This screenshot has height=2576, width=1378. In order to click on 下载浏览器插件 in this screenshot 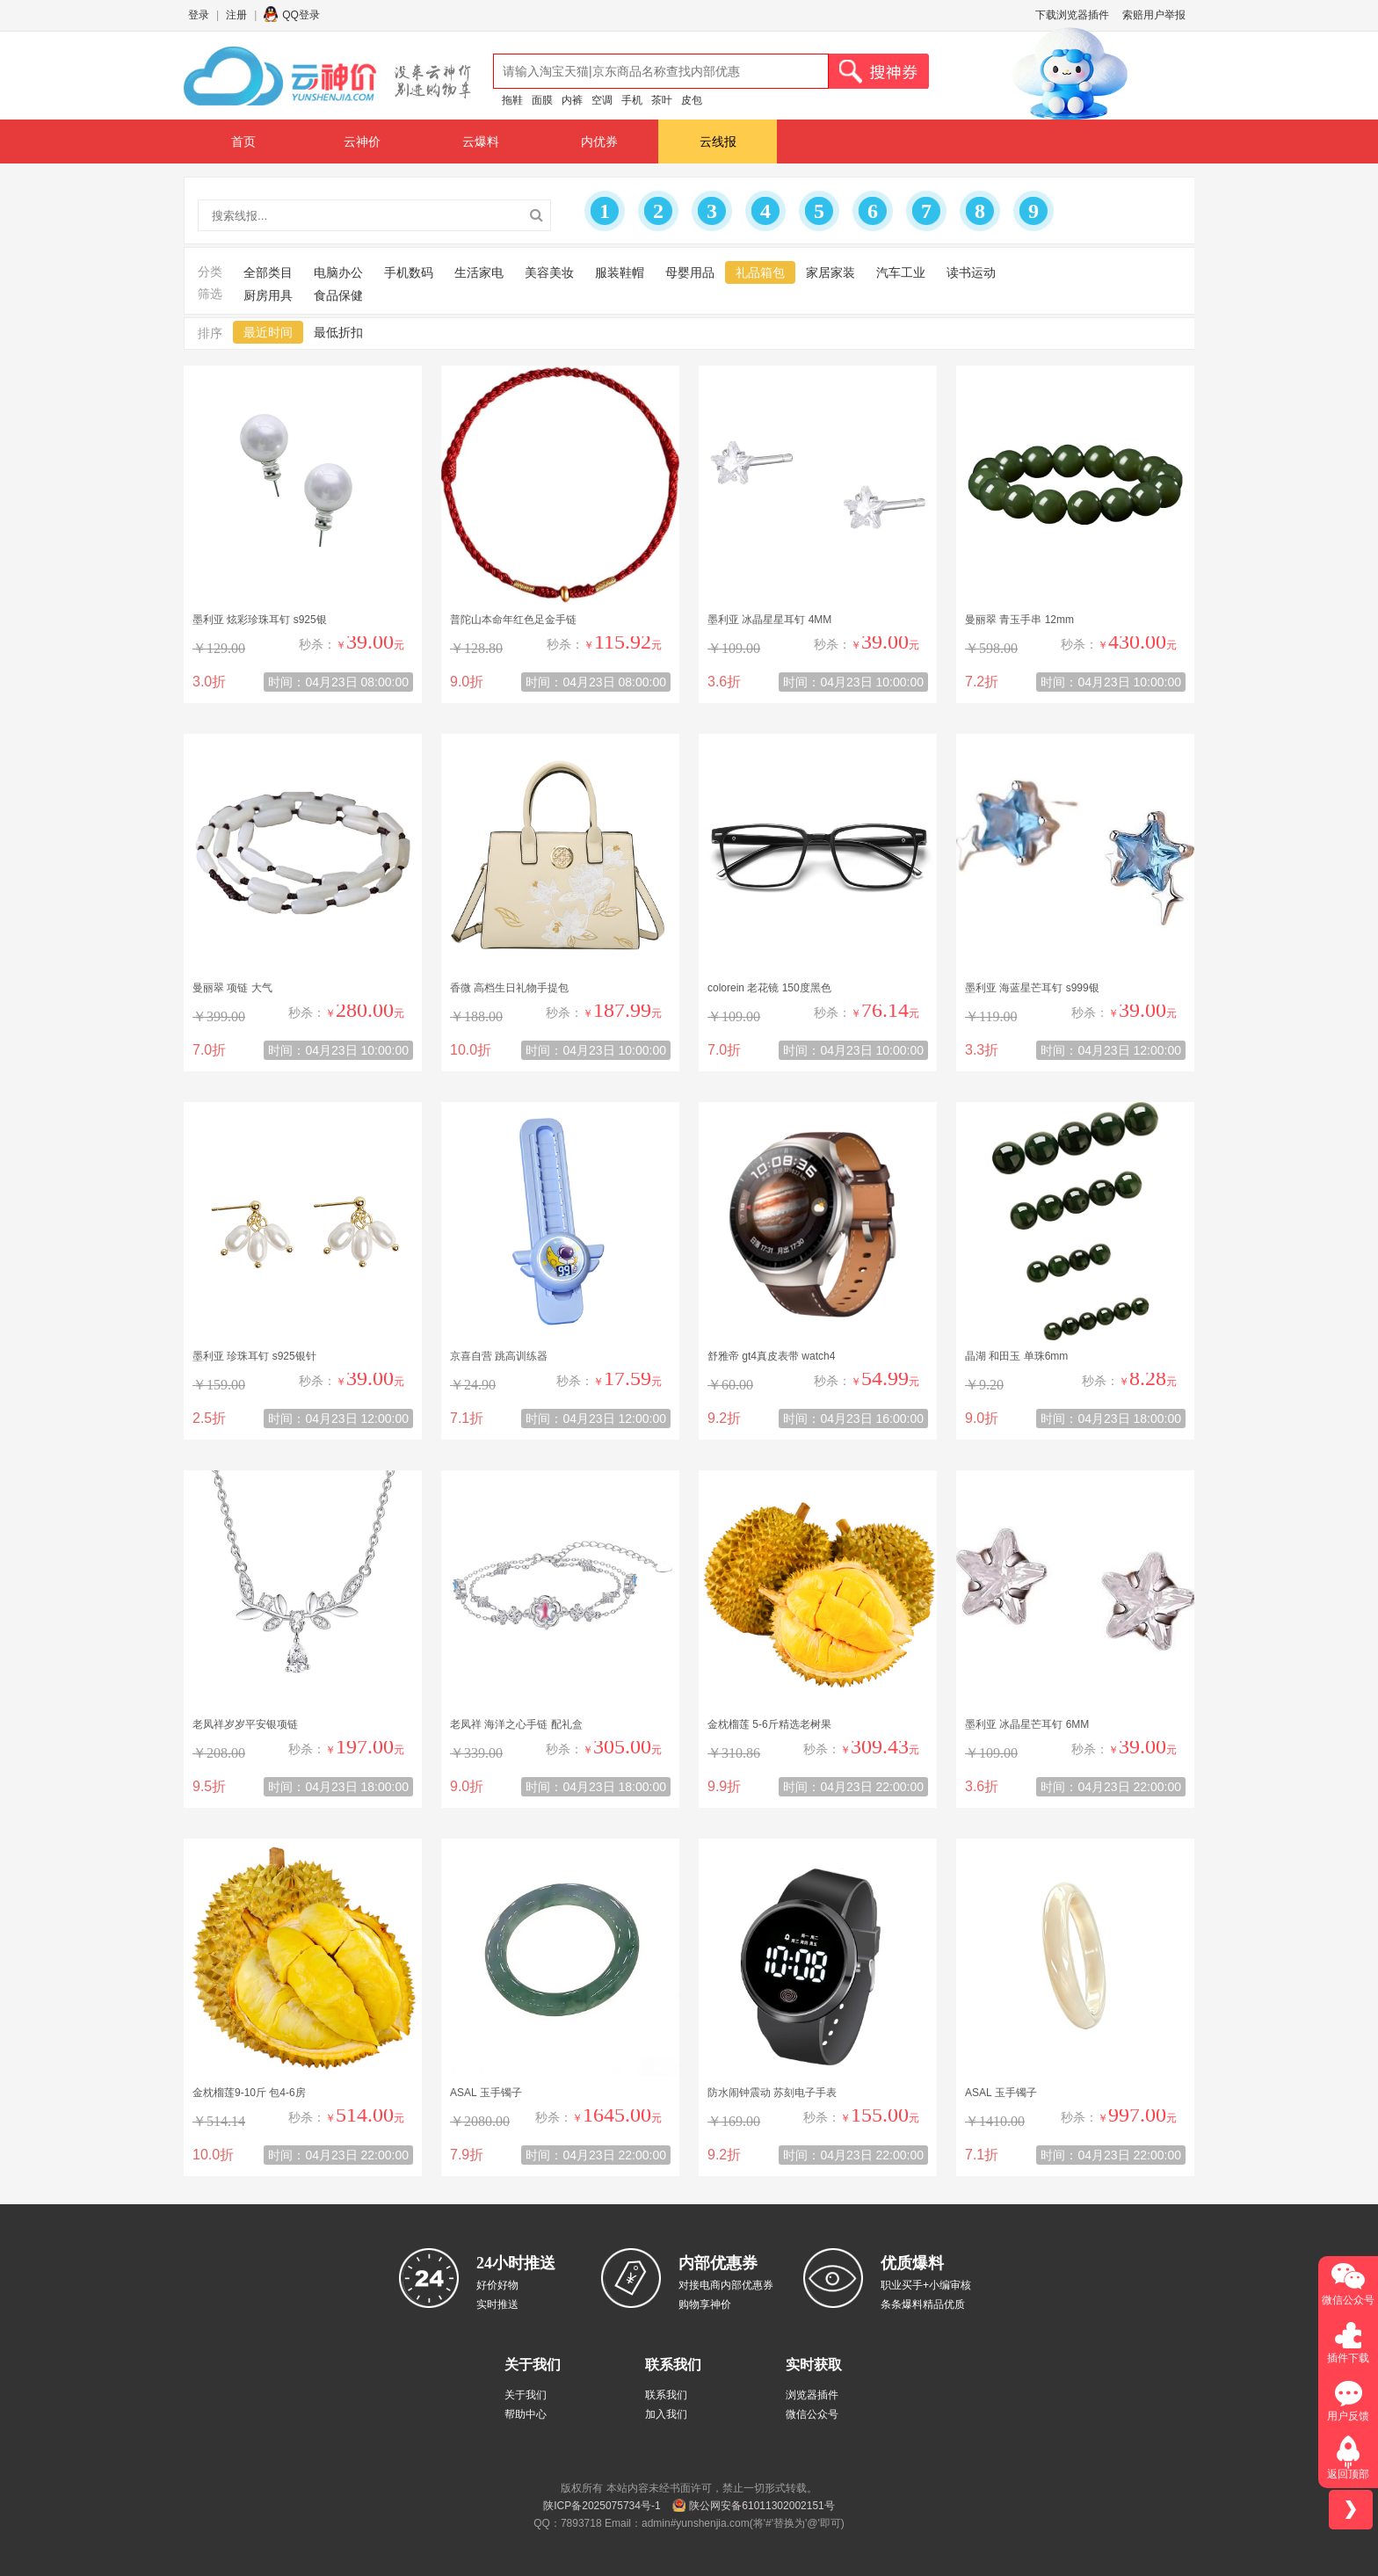, I will do `click(1072, 15)`.